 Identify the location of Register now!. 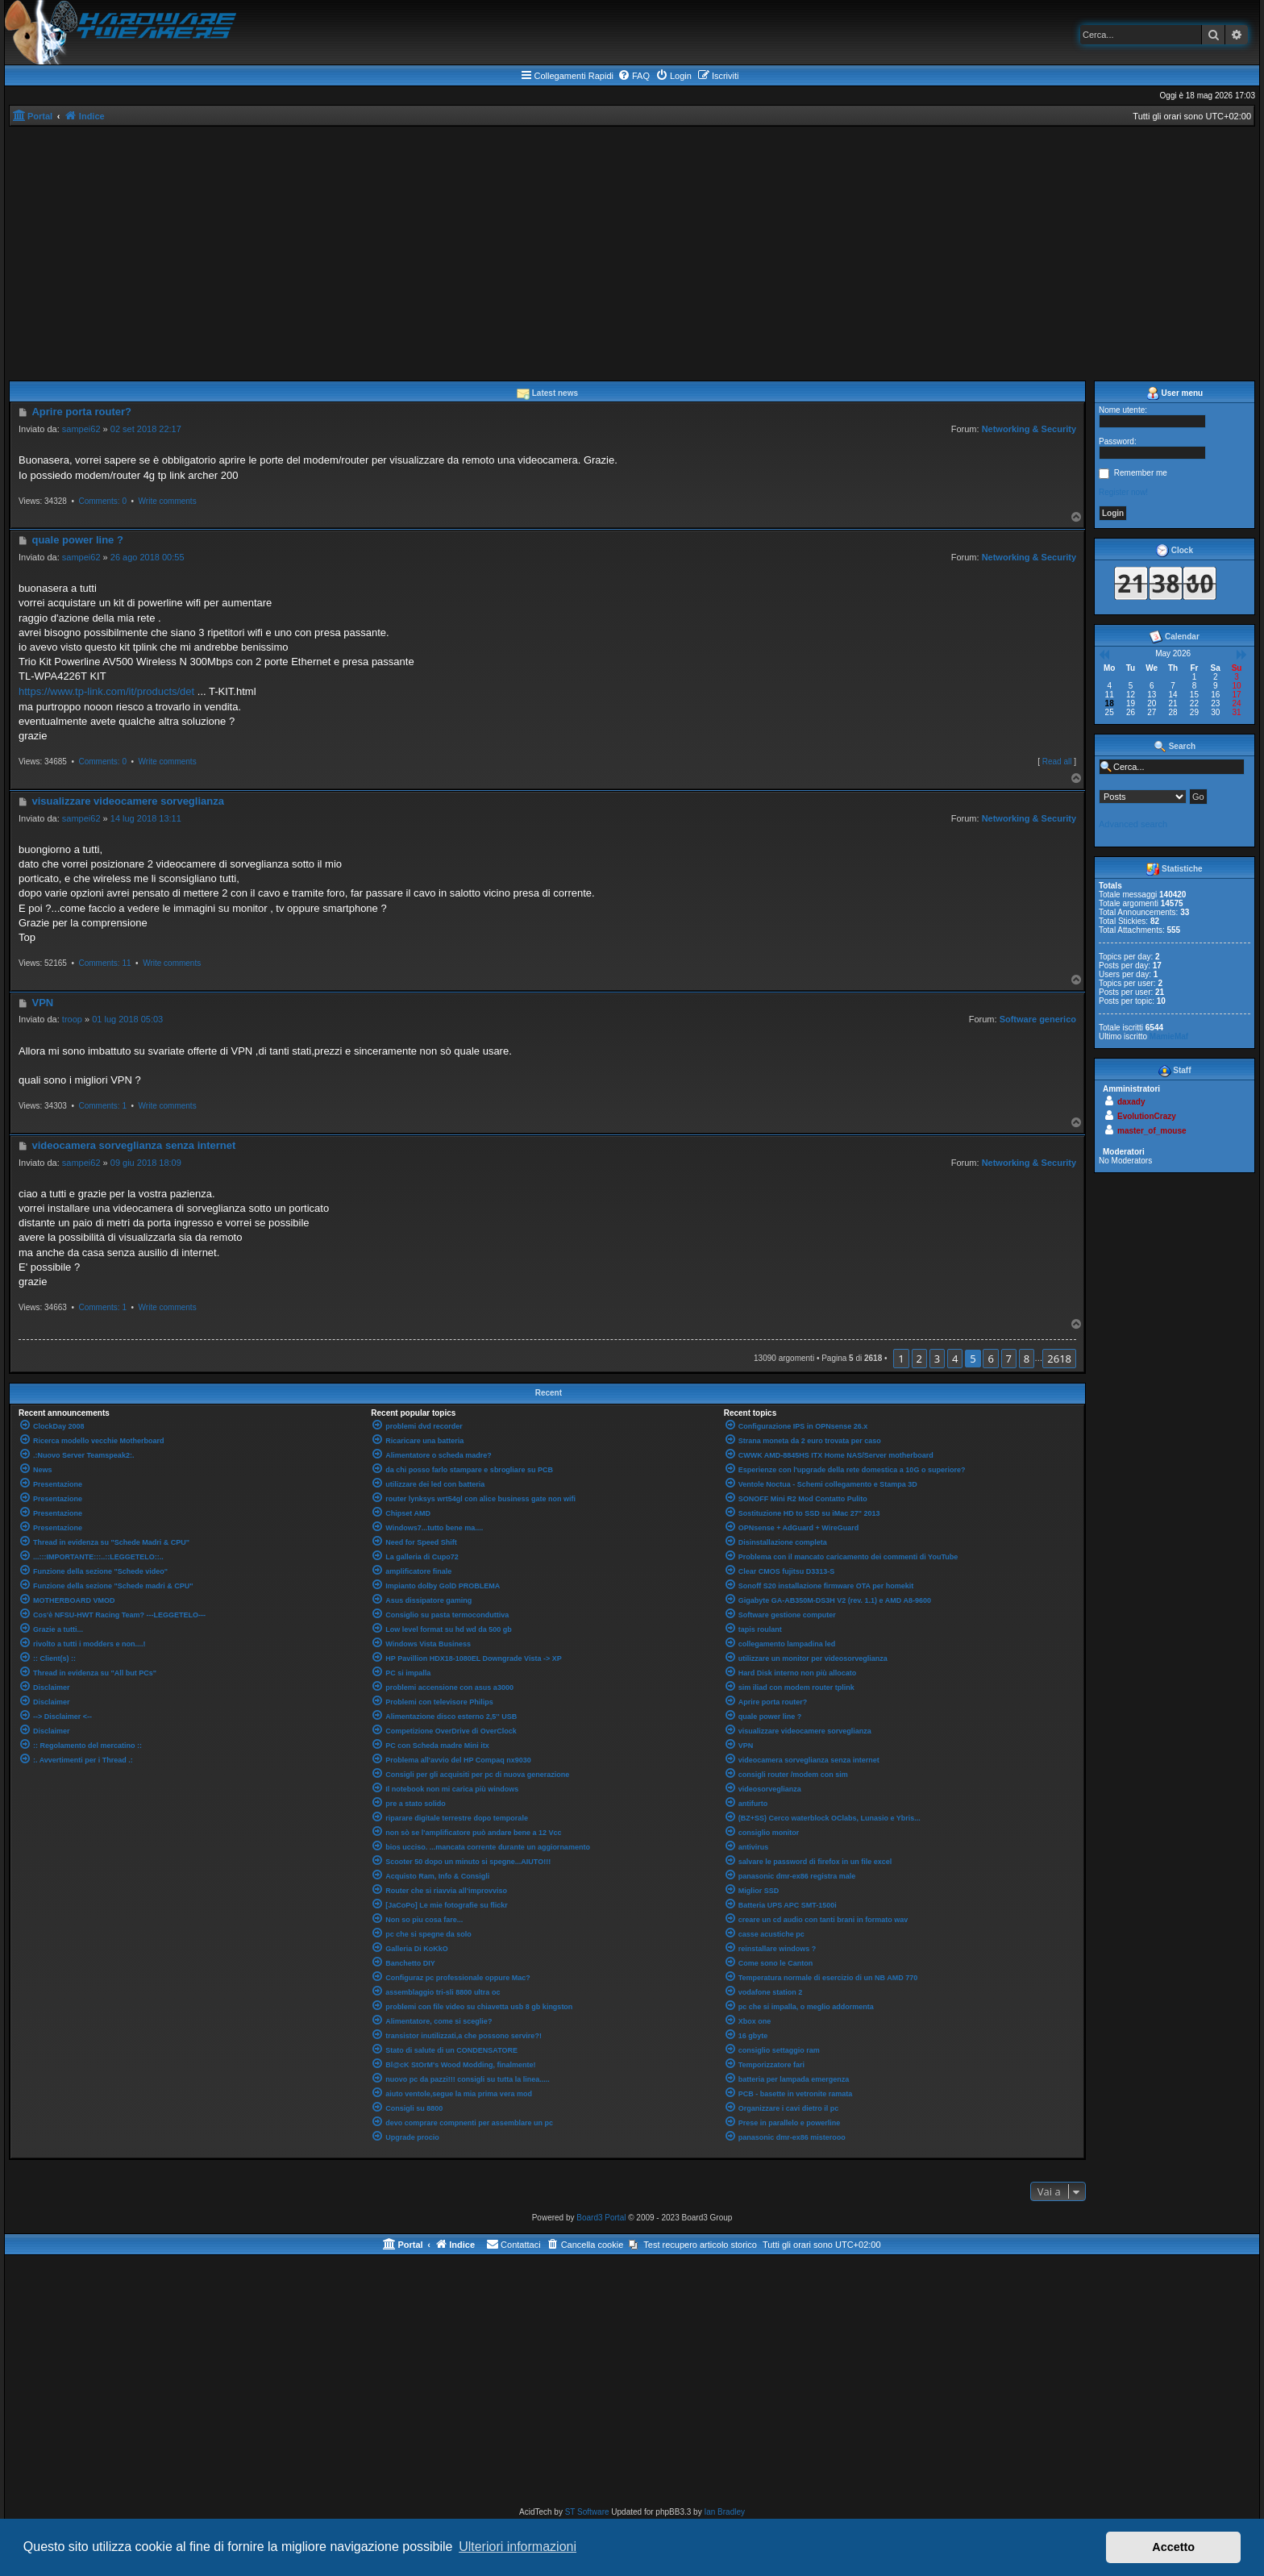
(1123, 492).